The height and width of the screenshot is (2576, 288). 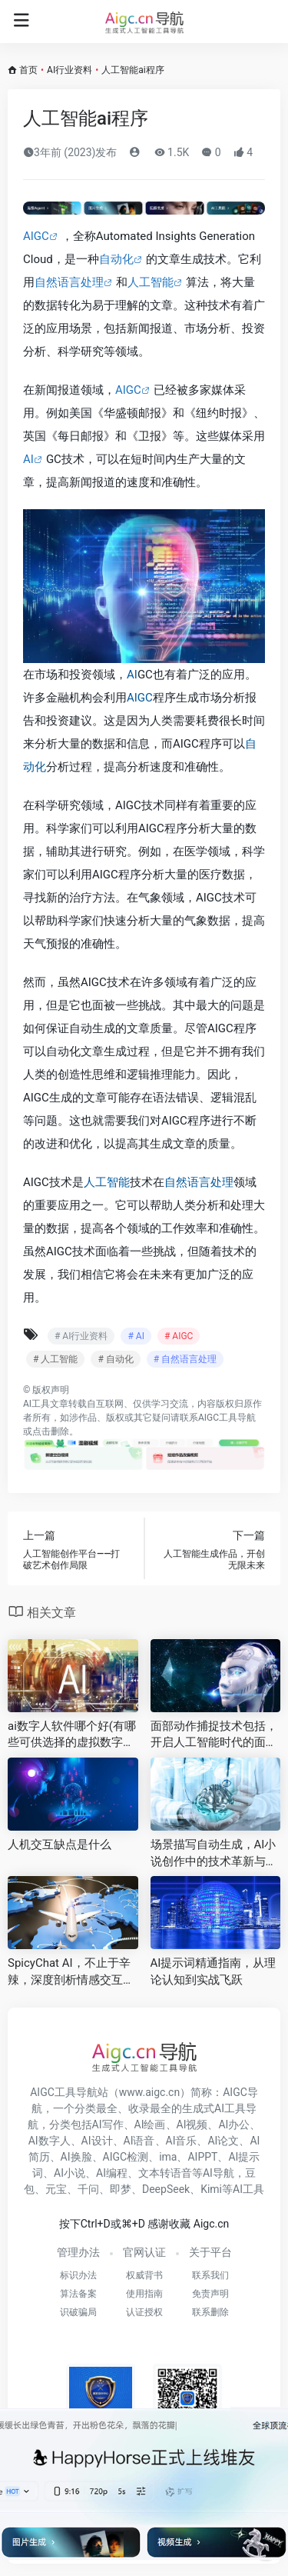 I want to click on AI设计, so click(x=97, y=2140).